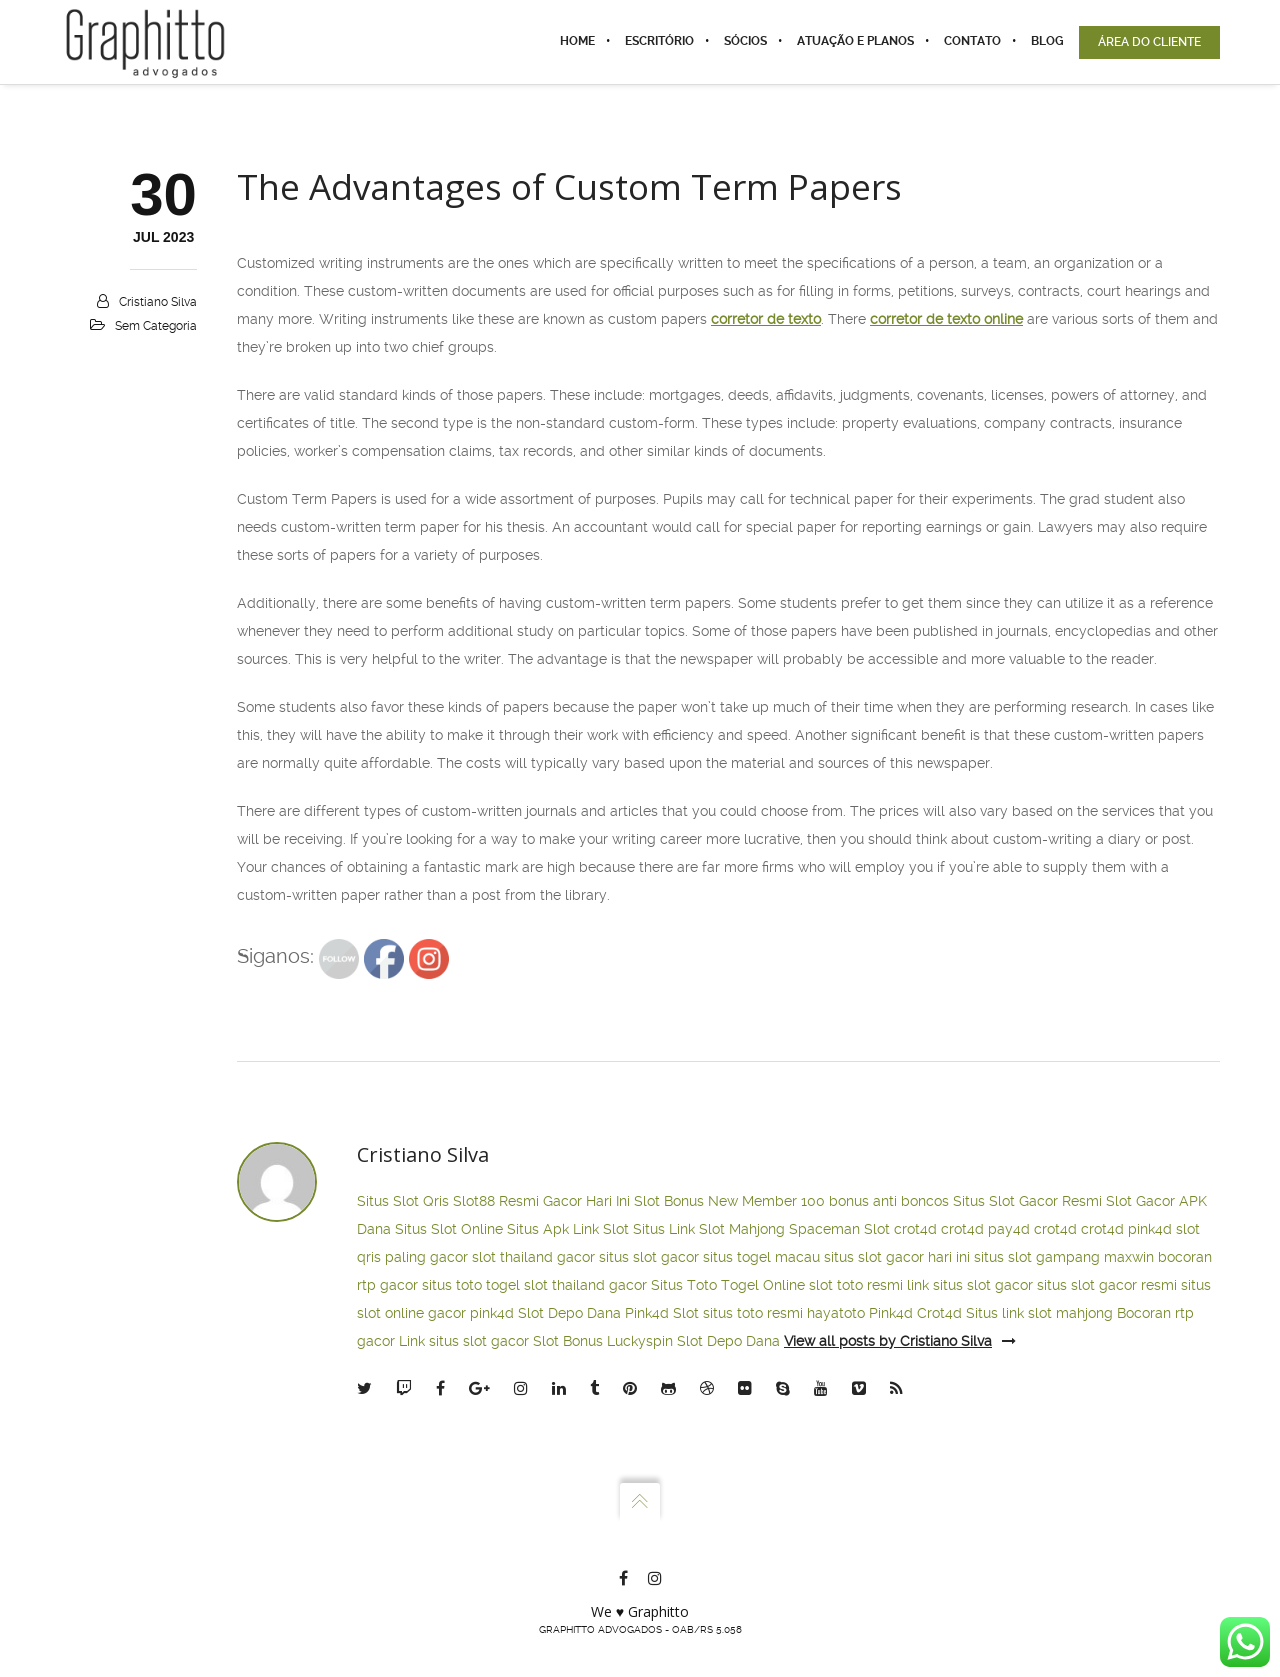 The width and height of the screenshot is (1280, 1677). Describe the element at coordinates (766, 319) in the screenshot. I see `corretor de texto` at that location.